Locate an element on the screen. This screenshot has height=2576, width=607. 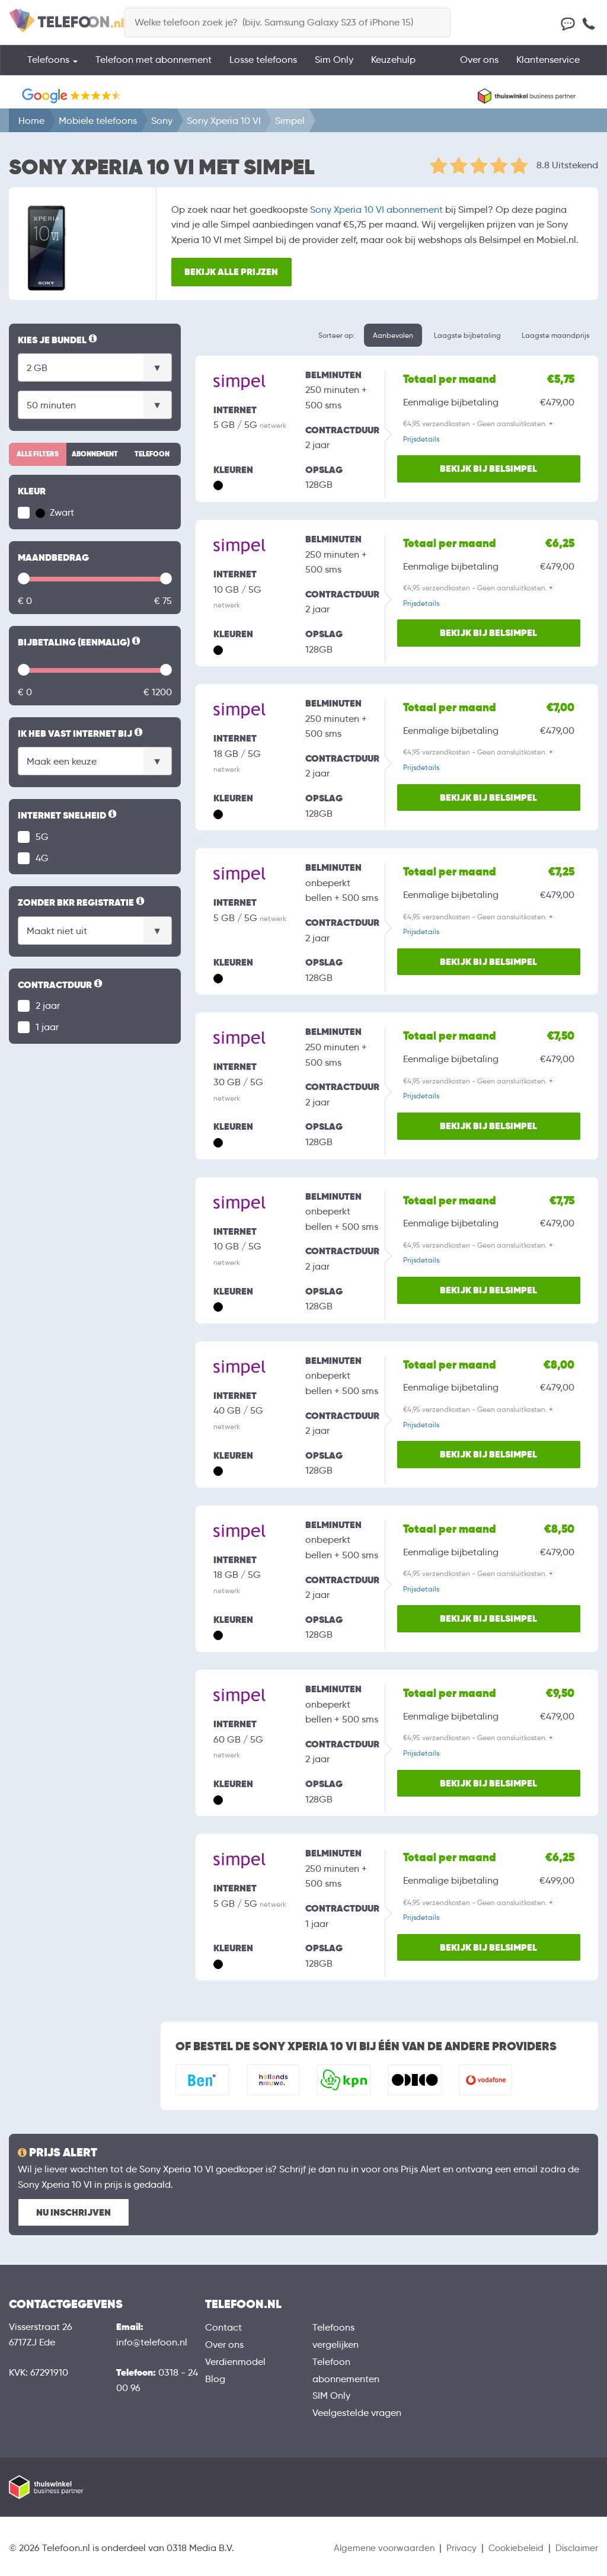
Zwart is located at coordinates (55, 512).